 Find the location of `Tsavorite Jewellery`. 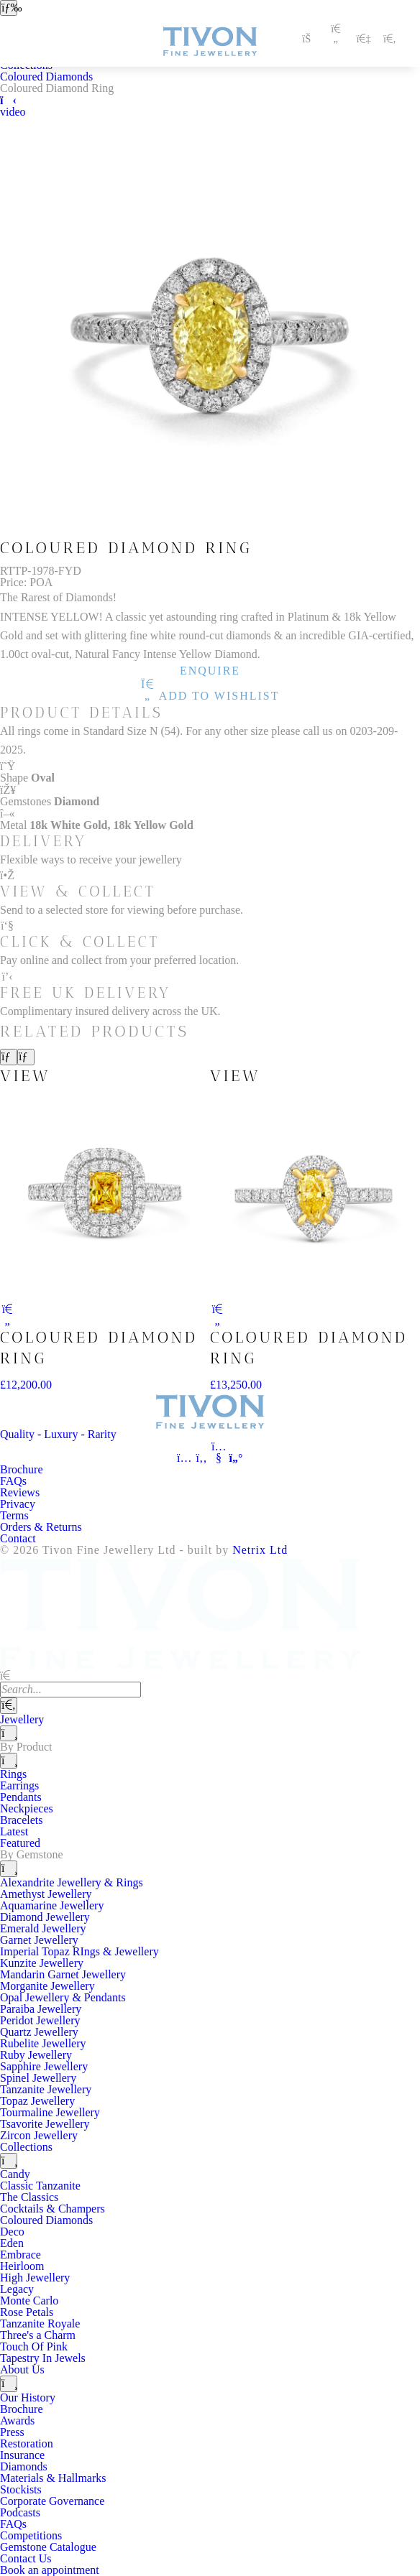

Tsavorite Jewellery is located at coordinates (45, 2124).